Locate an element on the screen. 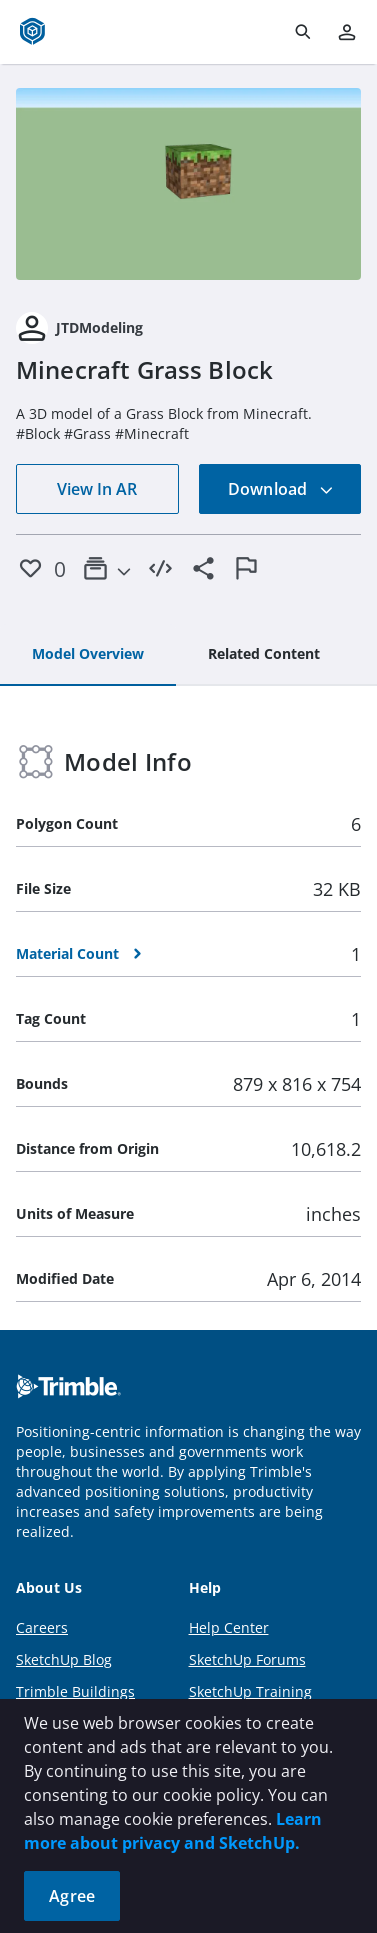 This screenshot has height=1933, width=377. View In AR is located at coordinates (97, 489).